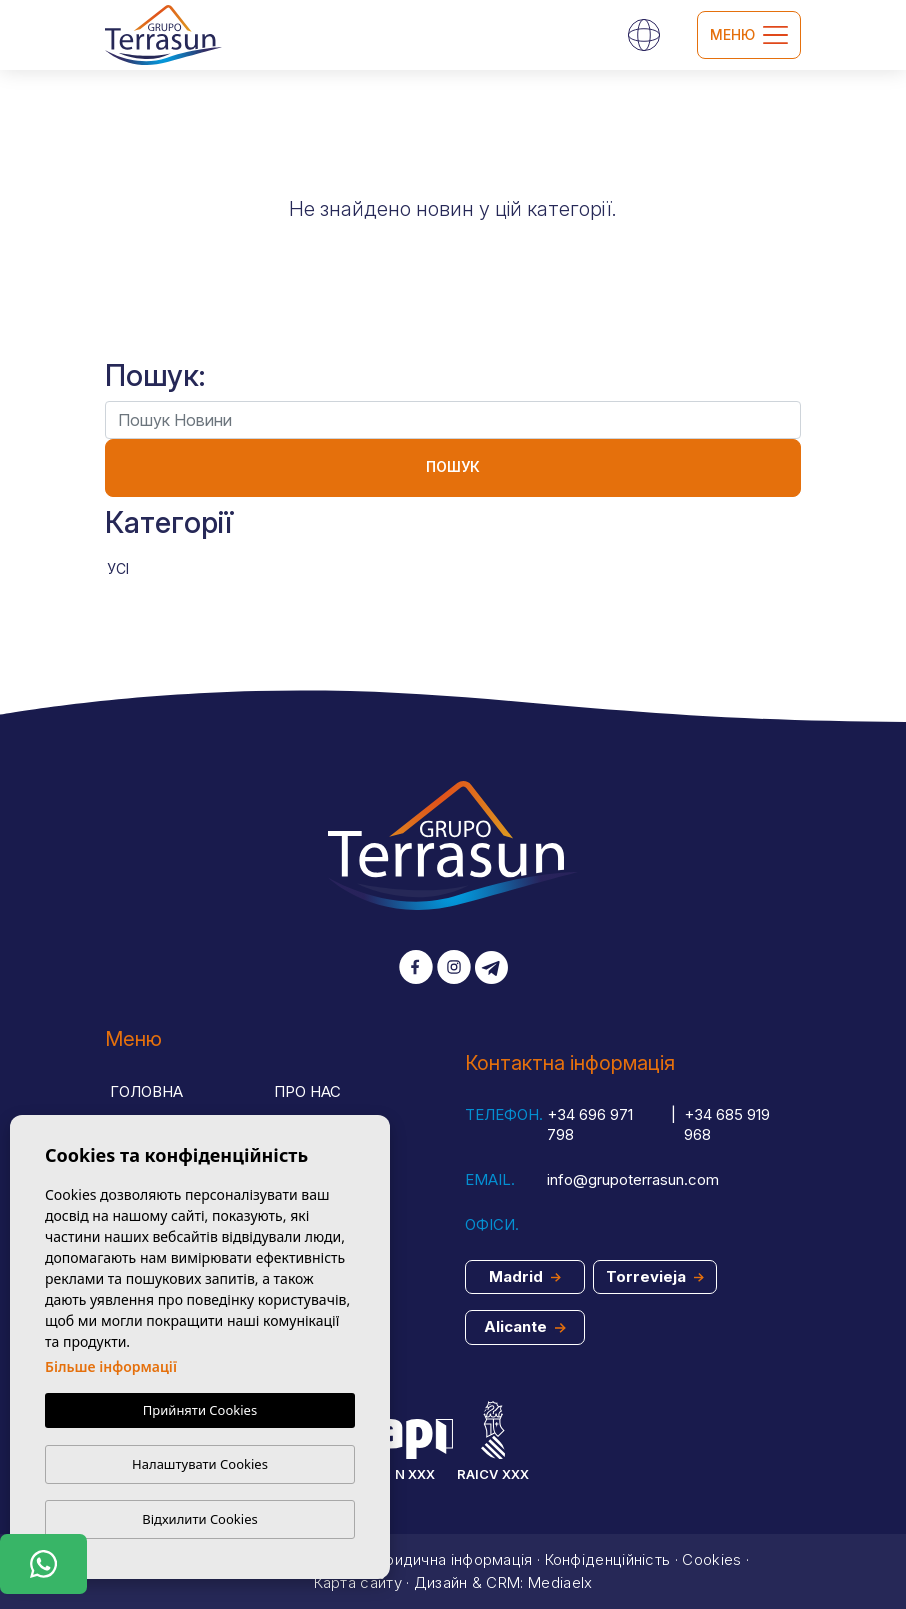 The height and width of the screenshot is (1609, 906). Describe the element at coordinates (146, 1091) in the screenshot. I see `Головна` at that location.